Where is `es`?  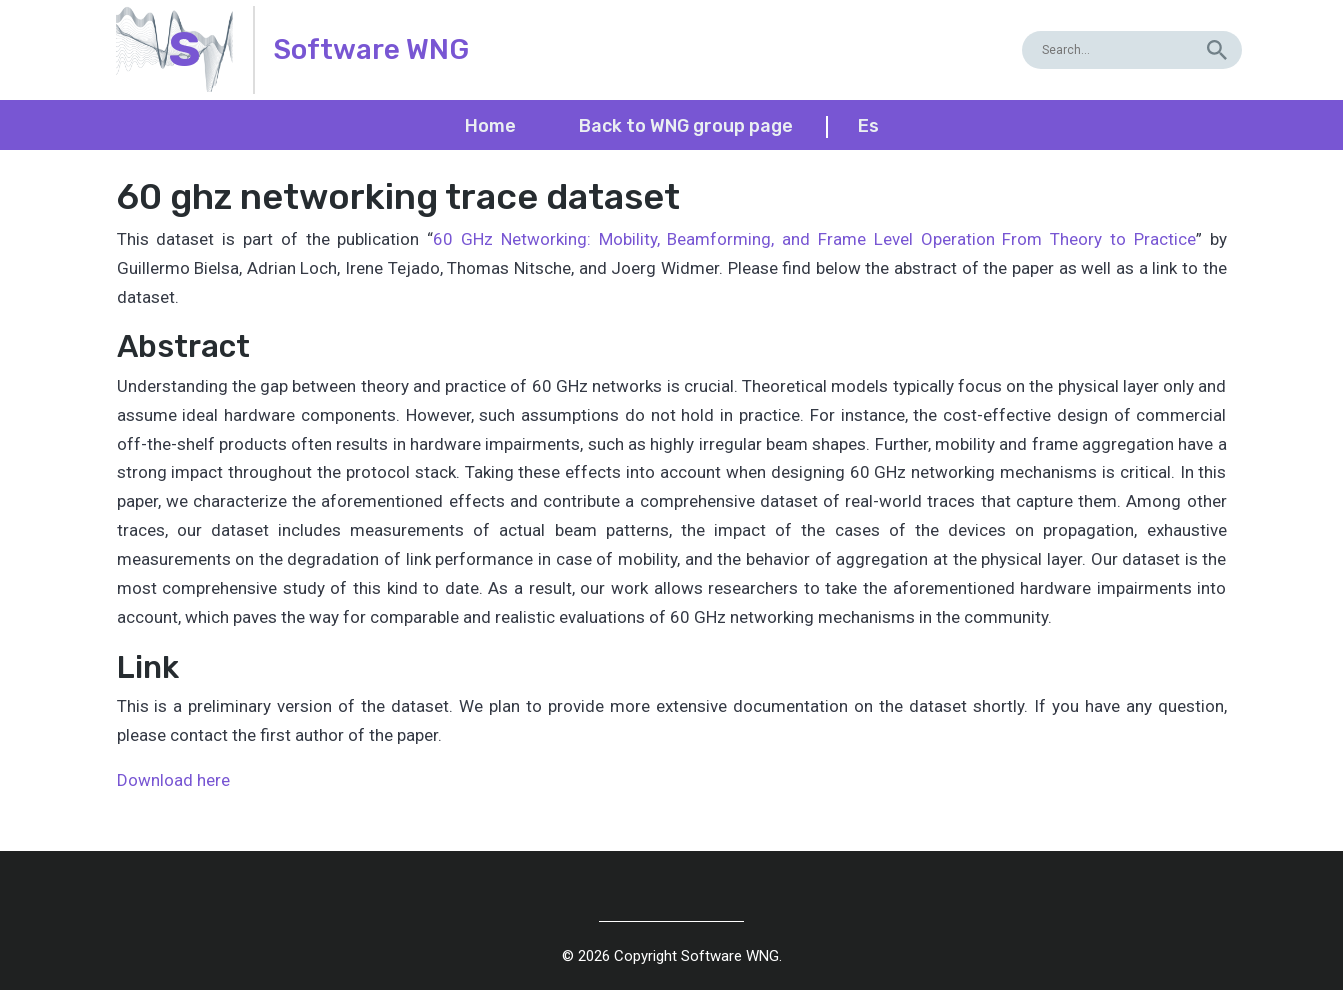
es is located at coordinates (868, 126).